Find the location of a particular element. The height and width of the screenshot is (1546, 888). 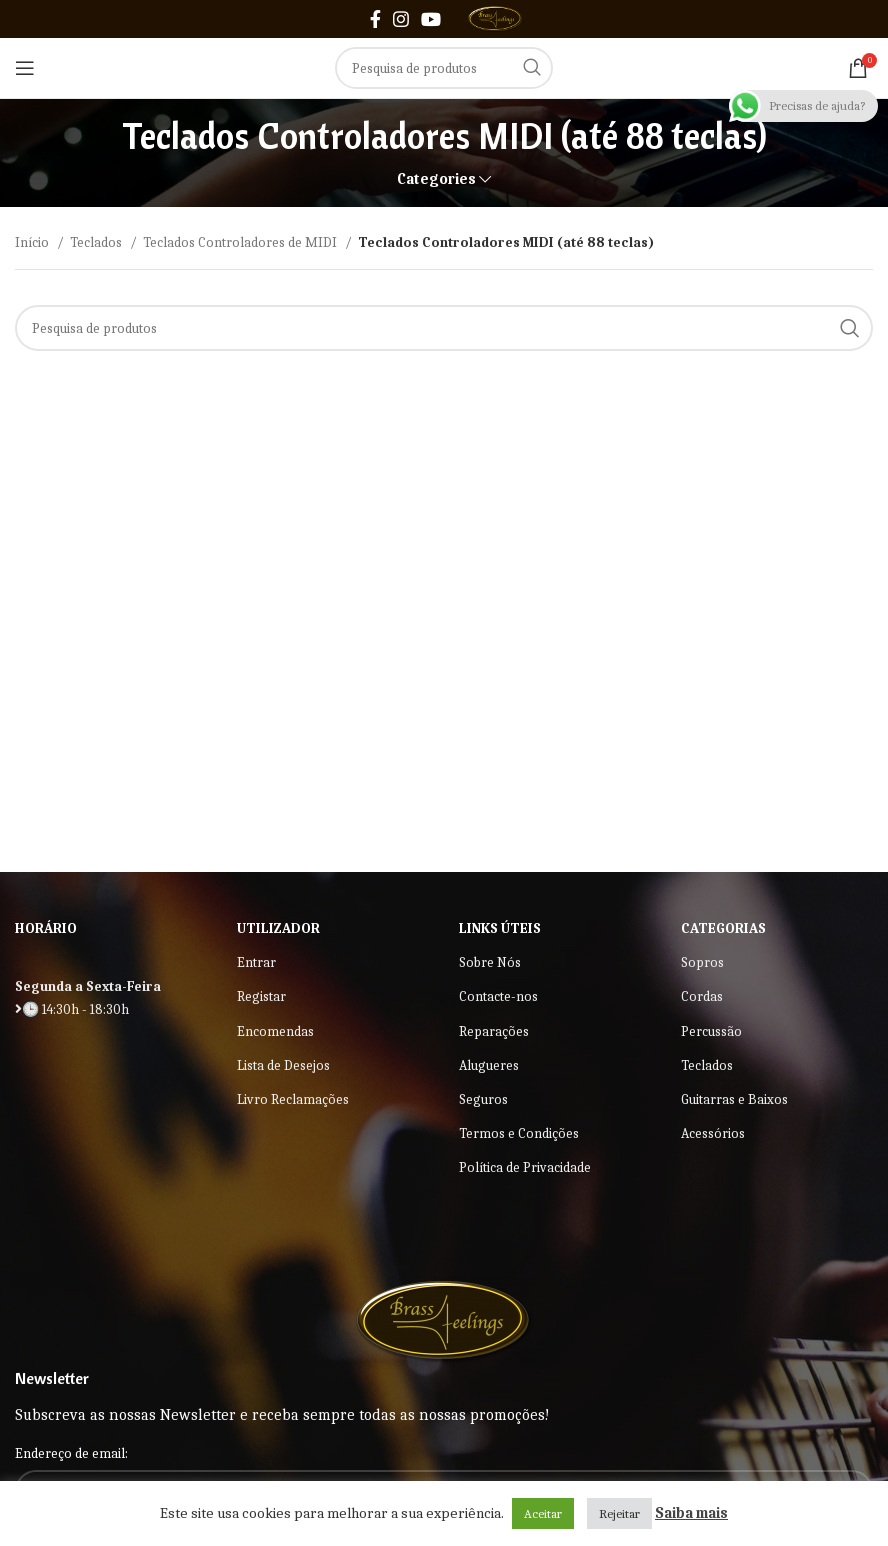

Alugueres is located at coordinates (489, 1065).